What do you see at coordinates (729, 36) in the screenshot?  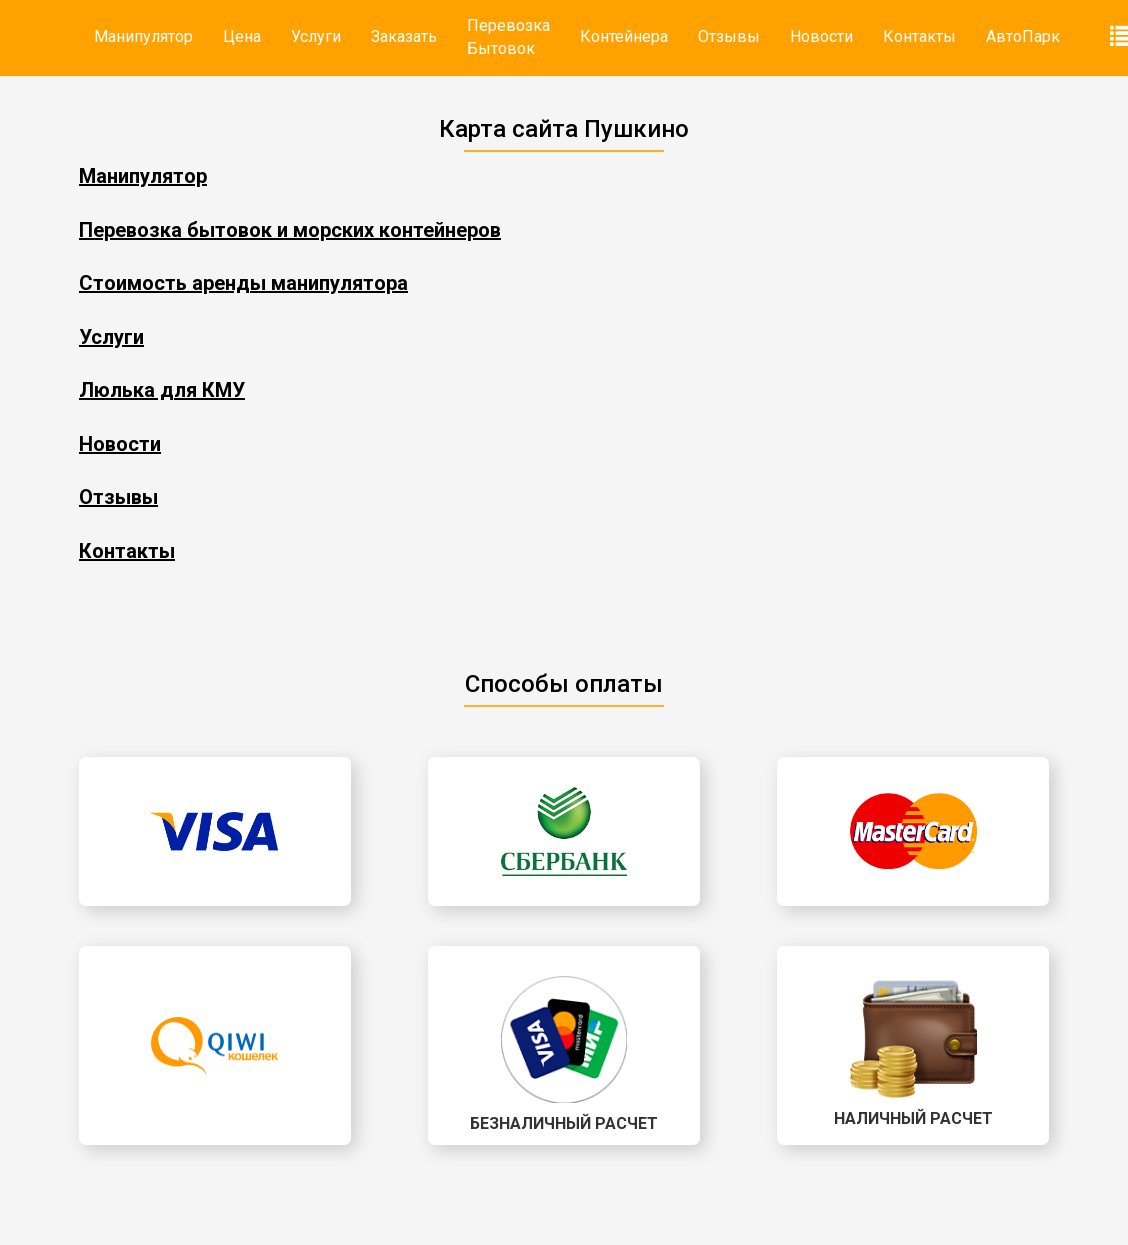 I see `Отзывы` at bounding box center [729, 36].